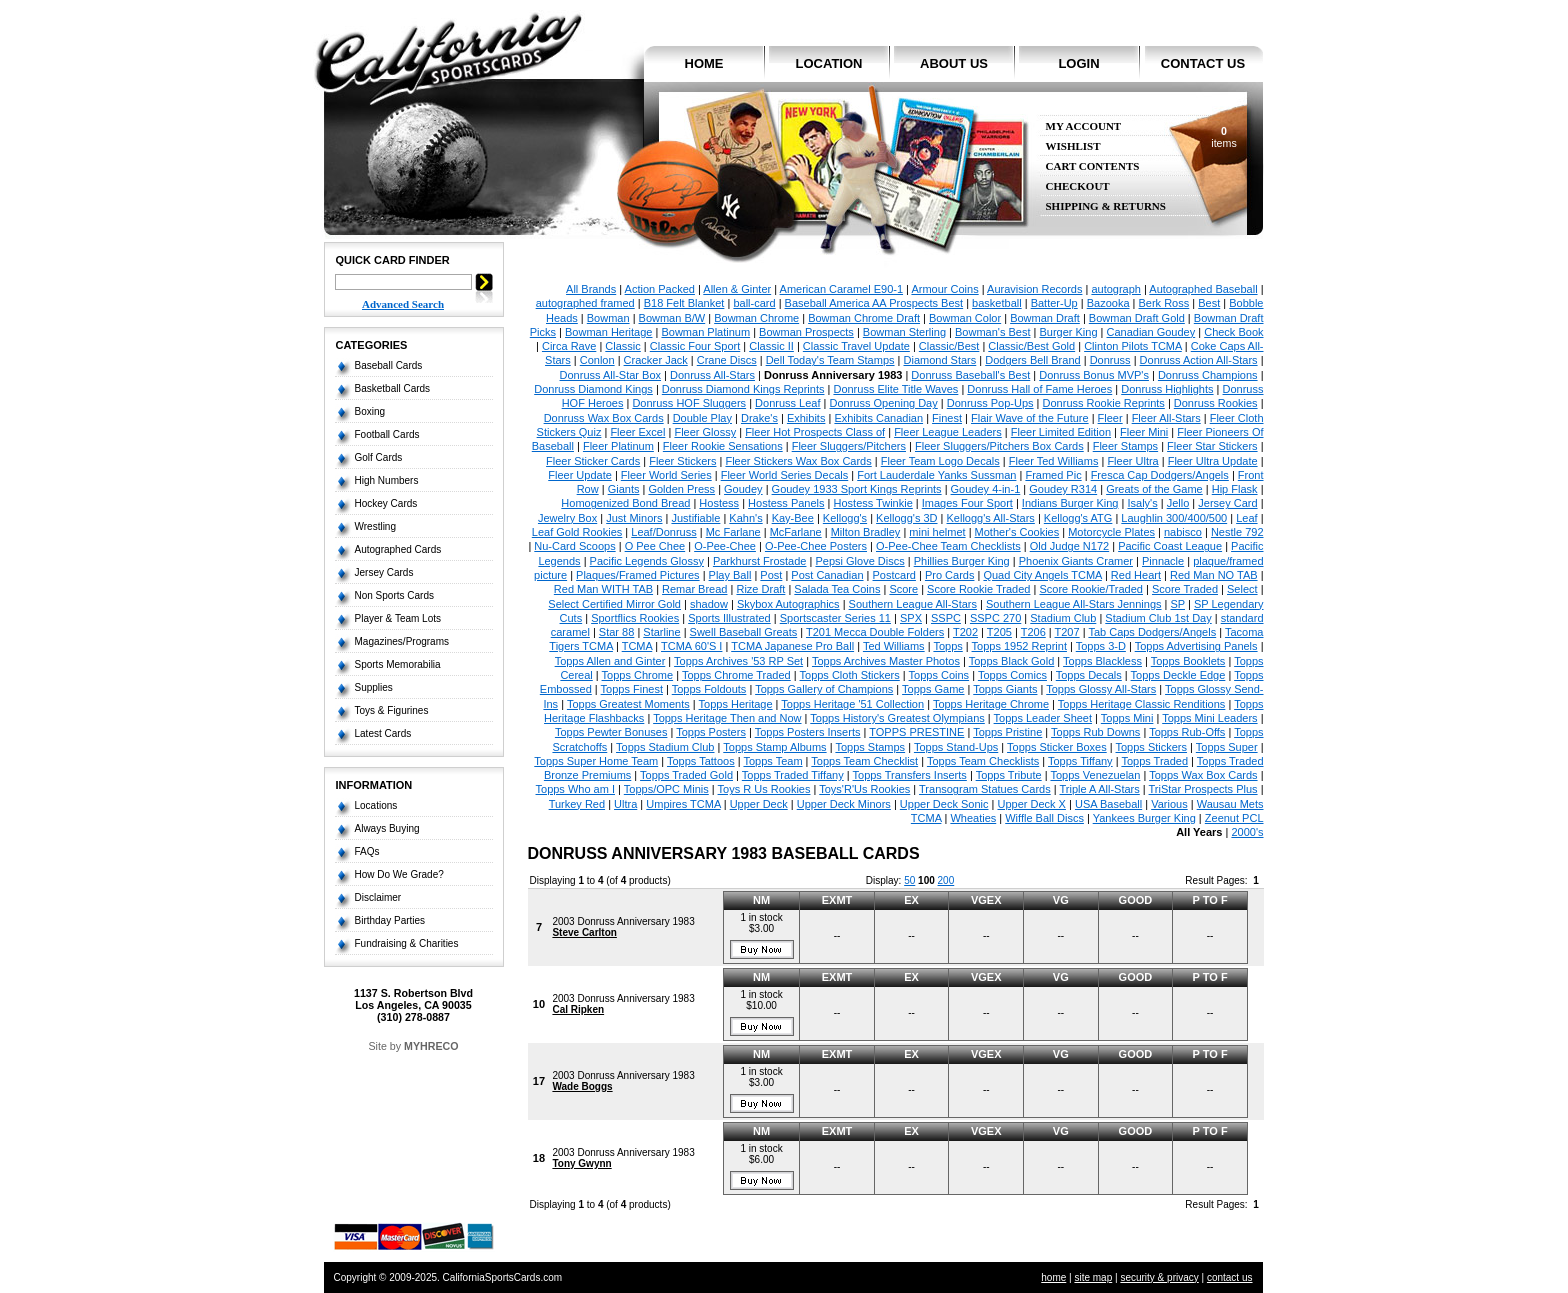 The width and height of the screenshot is (1568, 1293). Describe the element at coordinates (611, 732) in the screenshot. I see `Topps Pewter Bonuses` at that location.